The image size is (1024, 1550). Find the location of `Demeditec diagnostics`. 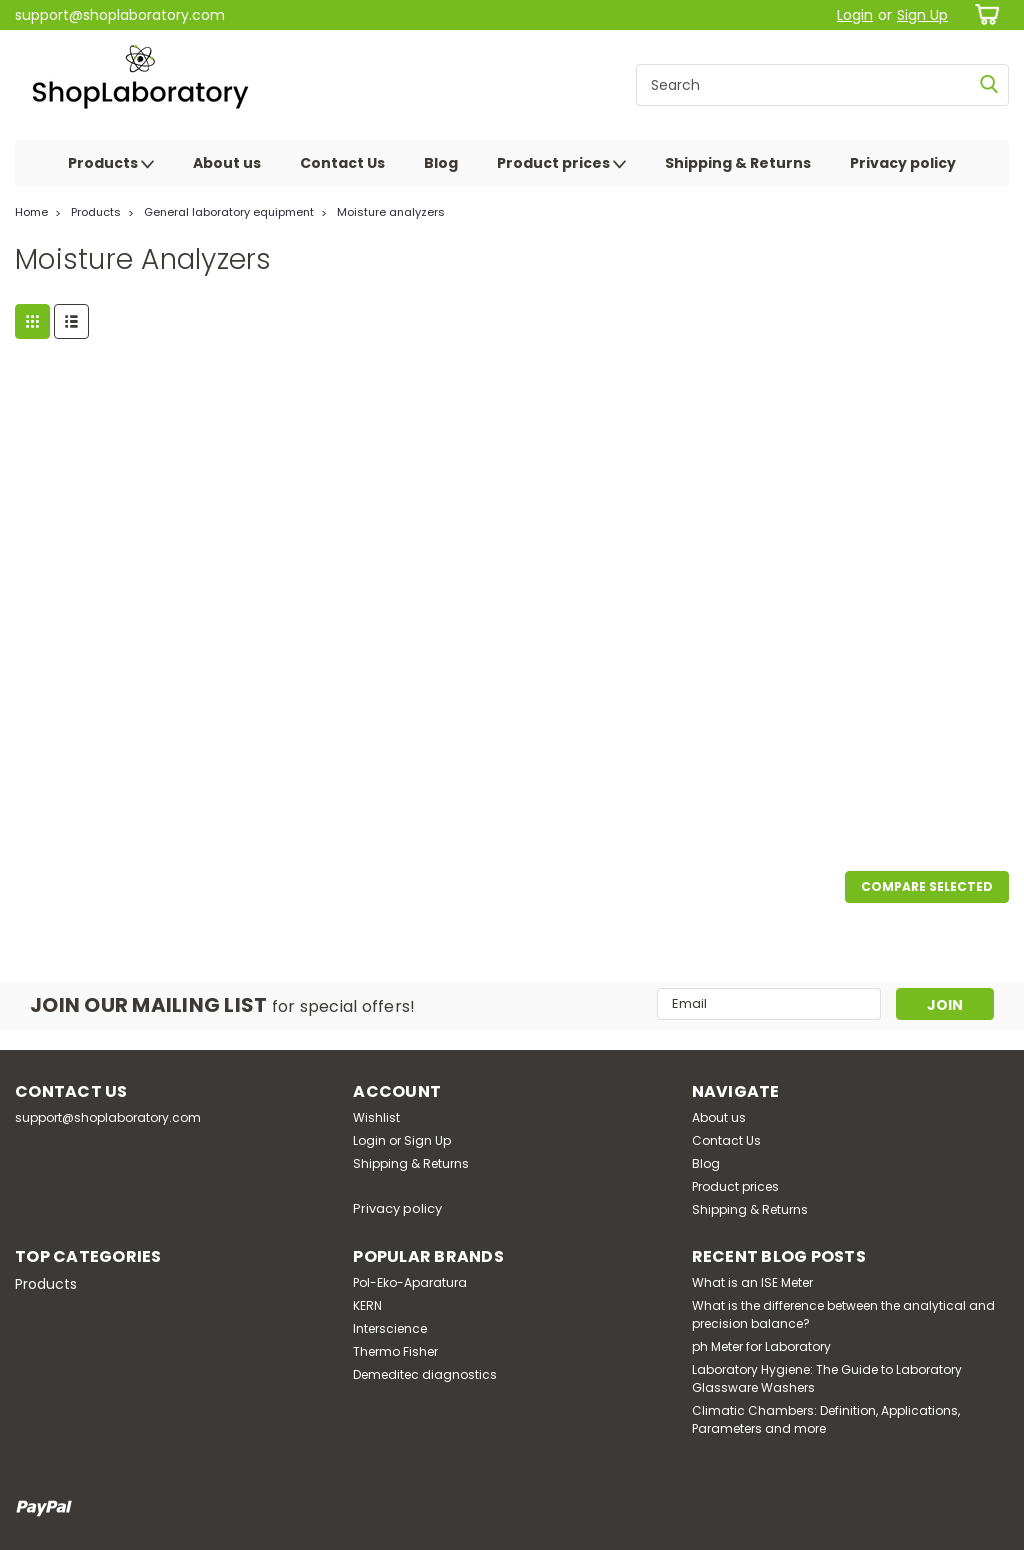

Demeditec diagnostics is located at coordinates (425, 1374).